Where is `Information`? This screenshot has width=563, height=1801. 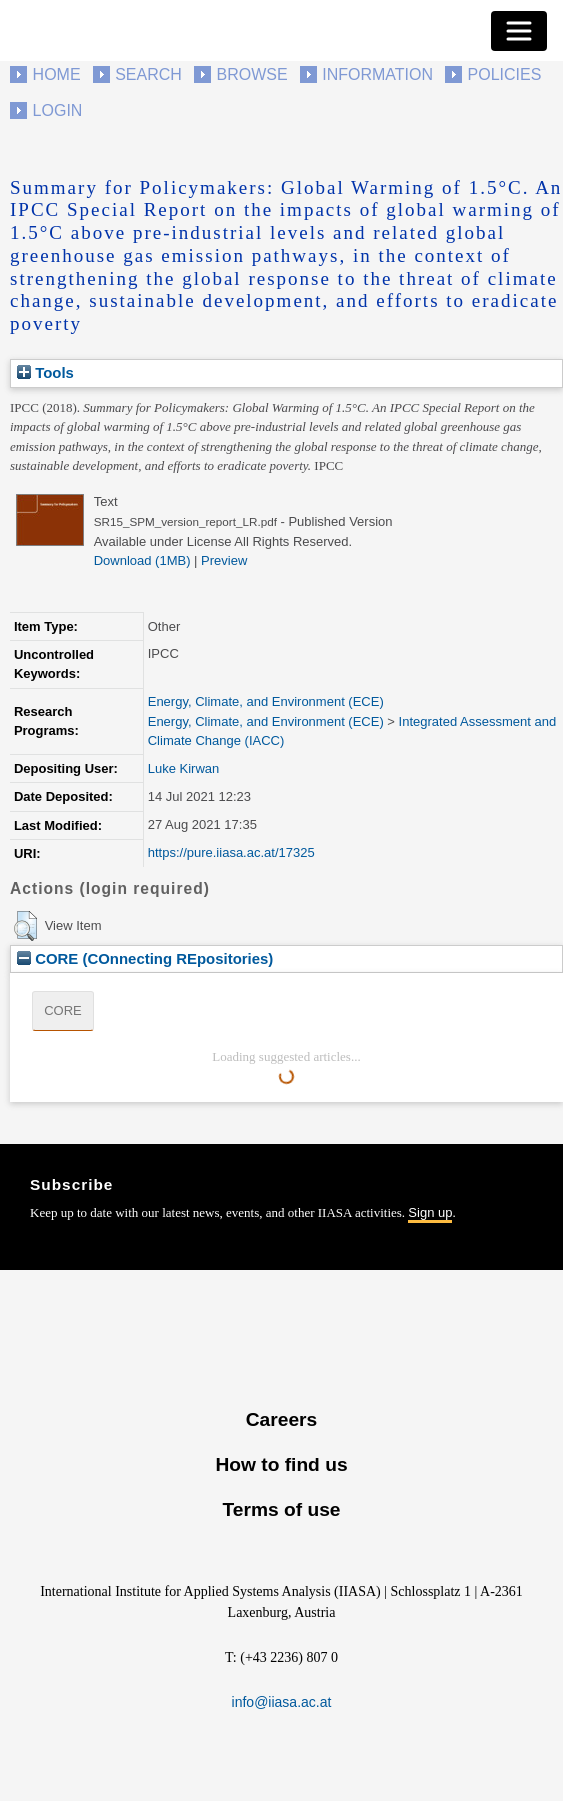
Information is located at coordinates (377, 74).